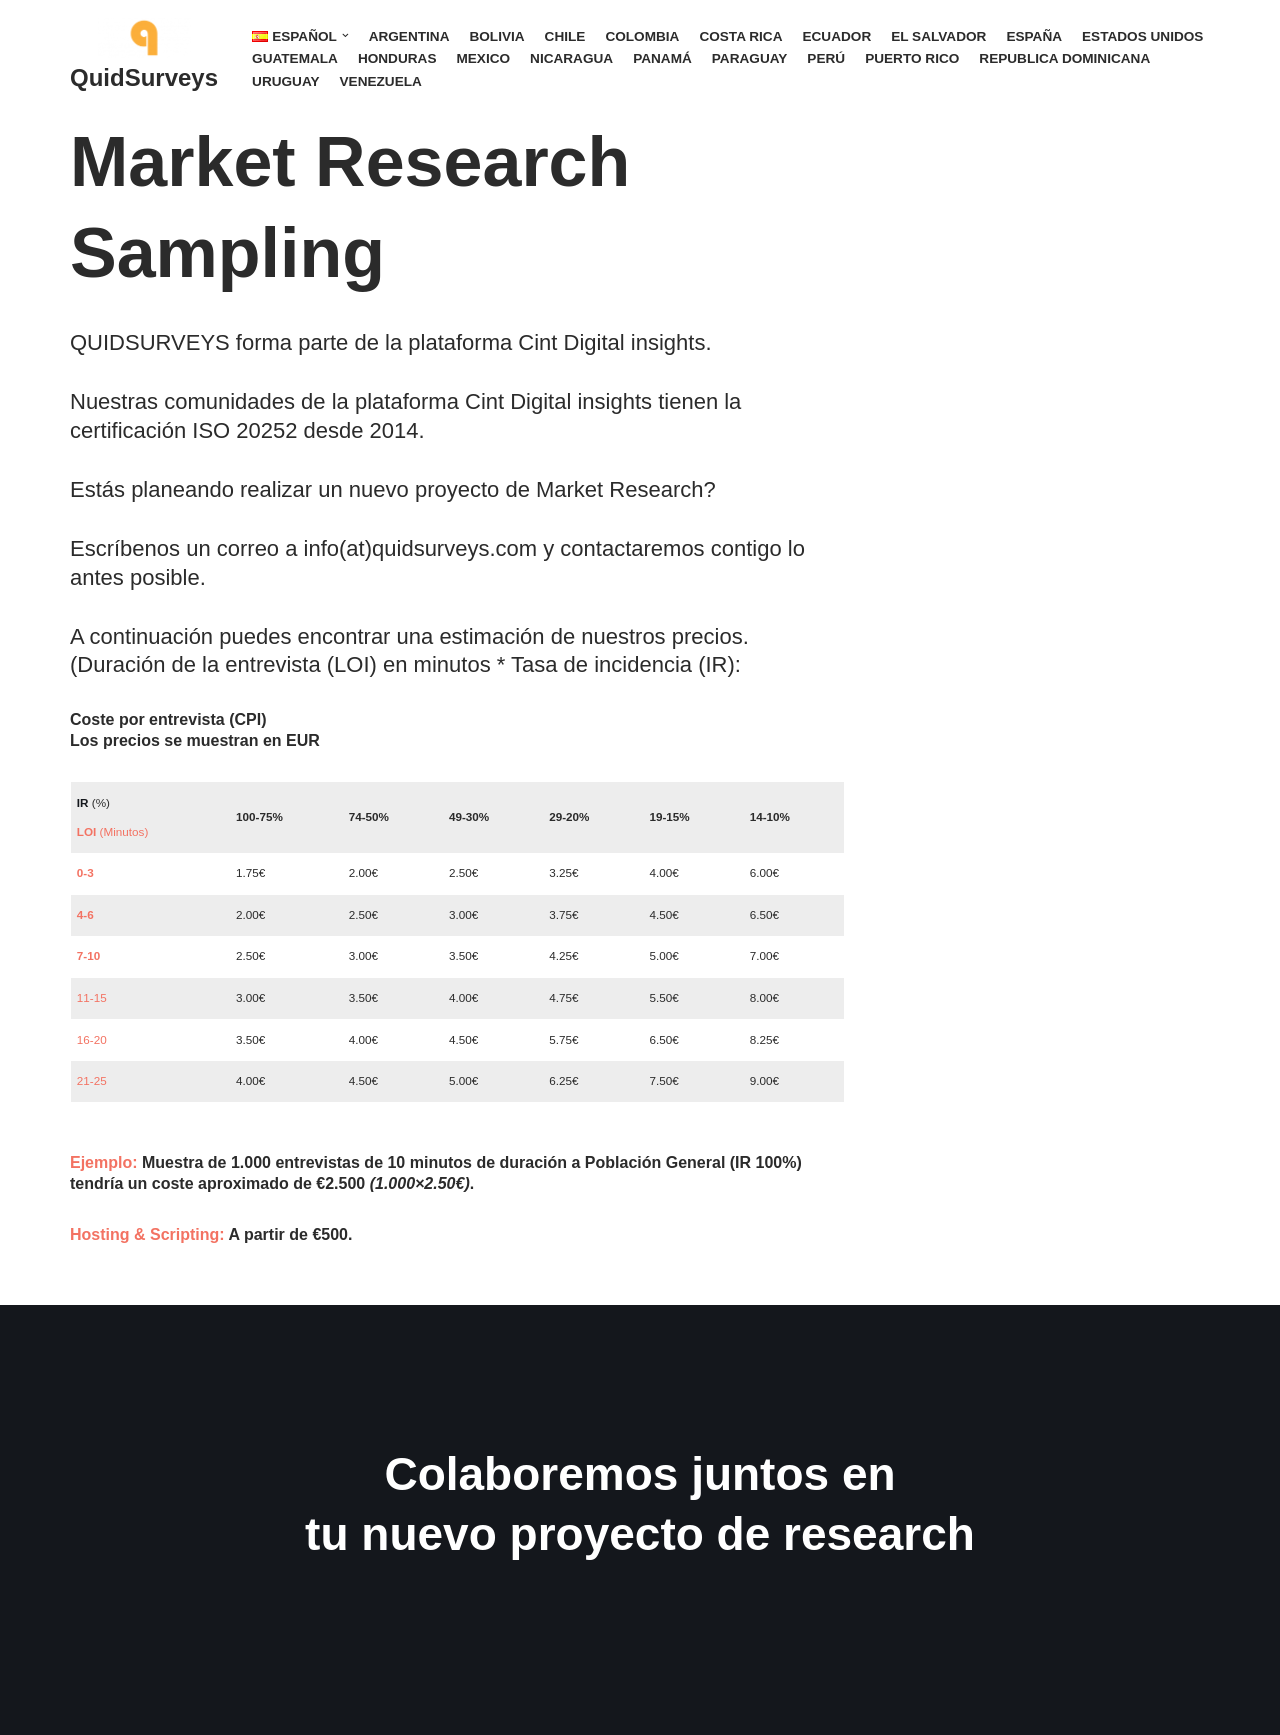 This screenshot has width=1280, height=1735. Describe the element at coordinates (144, 58) in the screenshot. I see `[QuidSurveys Gana dinero con encuestas]` at that location.